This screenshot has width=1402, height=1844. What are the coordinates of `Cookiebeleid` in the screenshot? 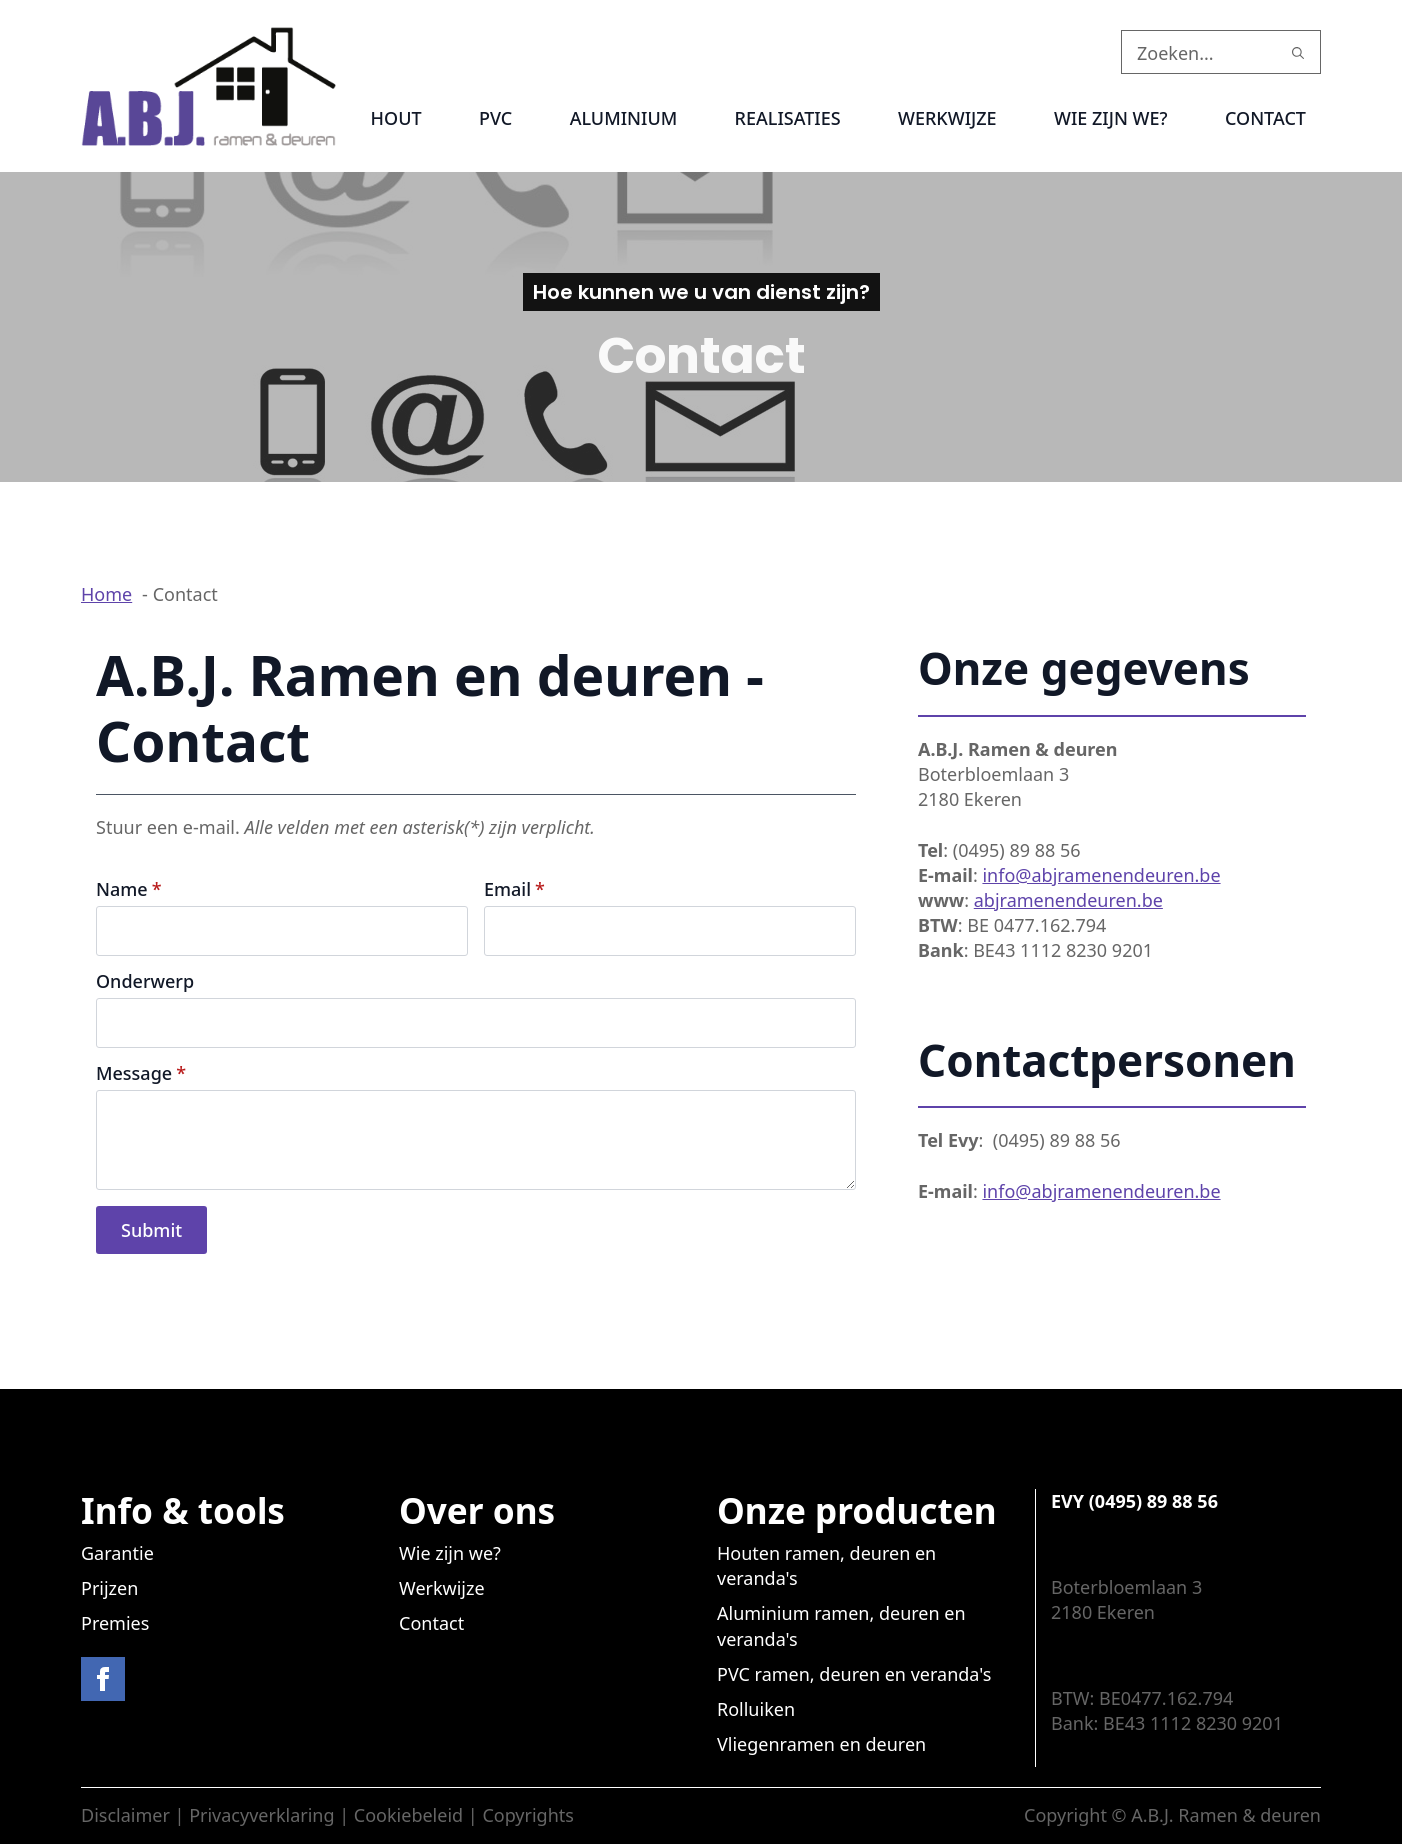 It's located at (408, 1815).